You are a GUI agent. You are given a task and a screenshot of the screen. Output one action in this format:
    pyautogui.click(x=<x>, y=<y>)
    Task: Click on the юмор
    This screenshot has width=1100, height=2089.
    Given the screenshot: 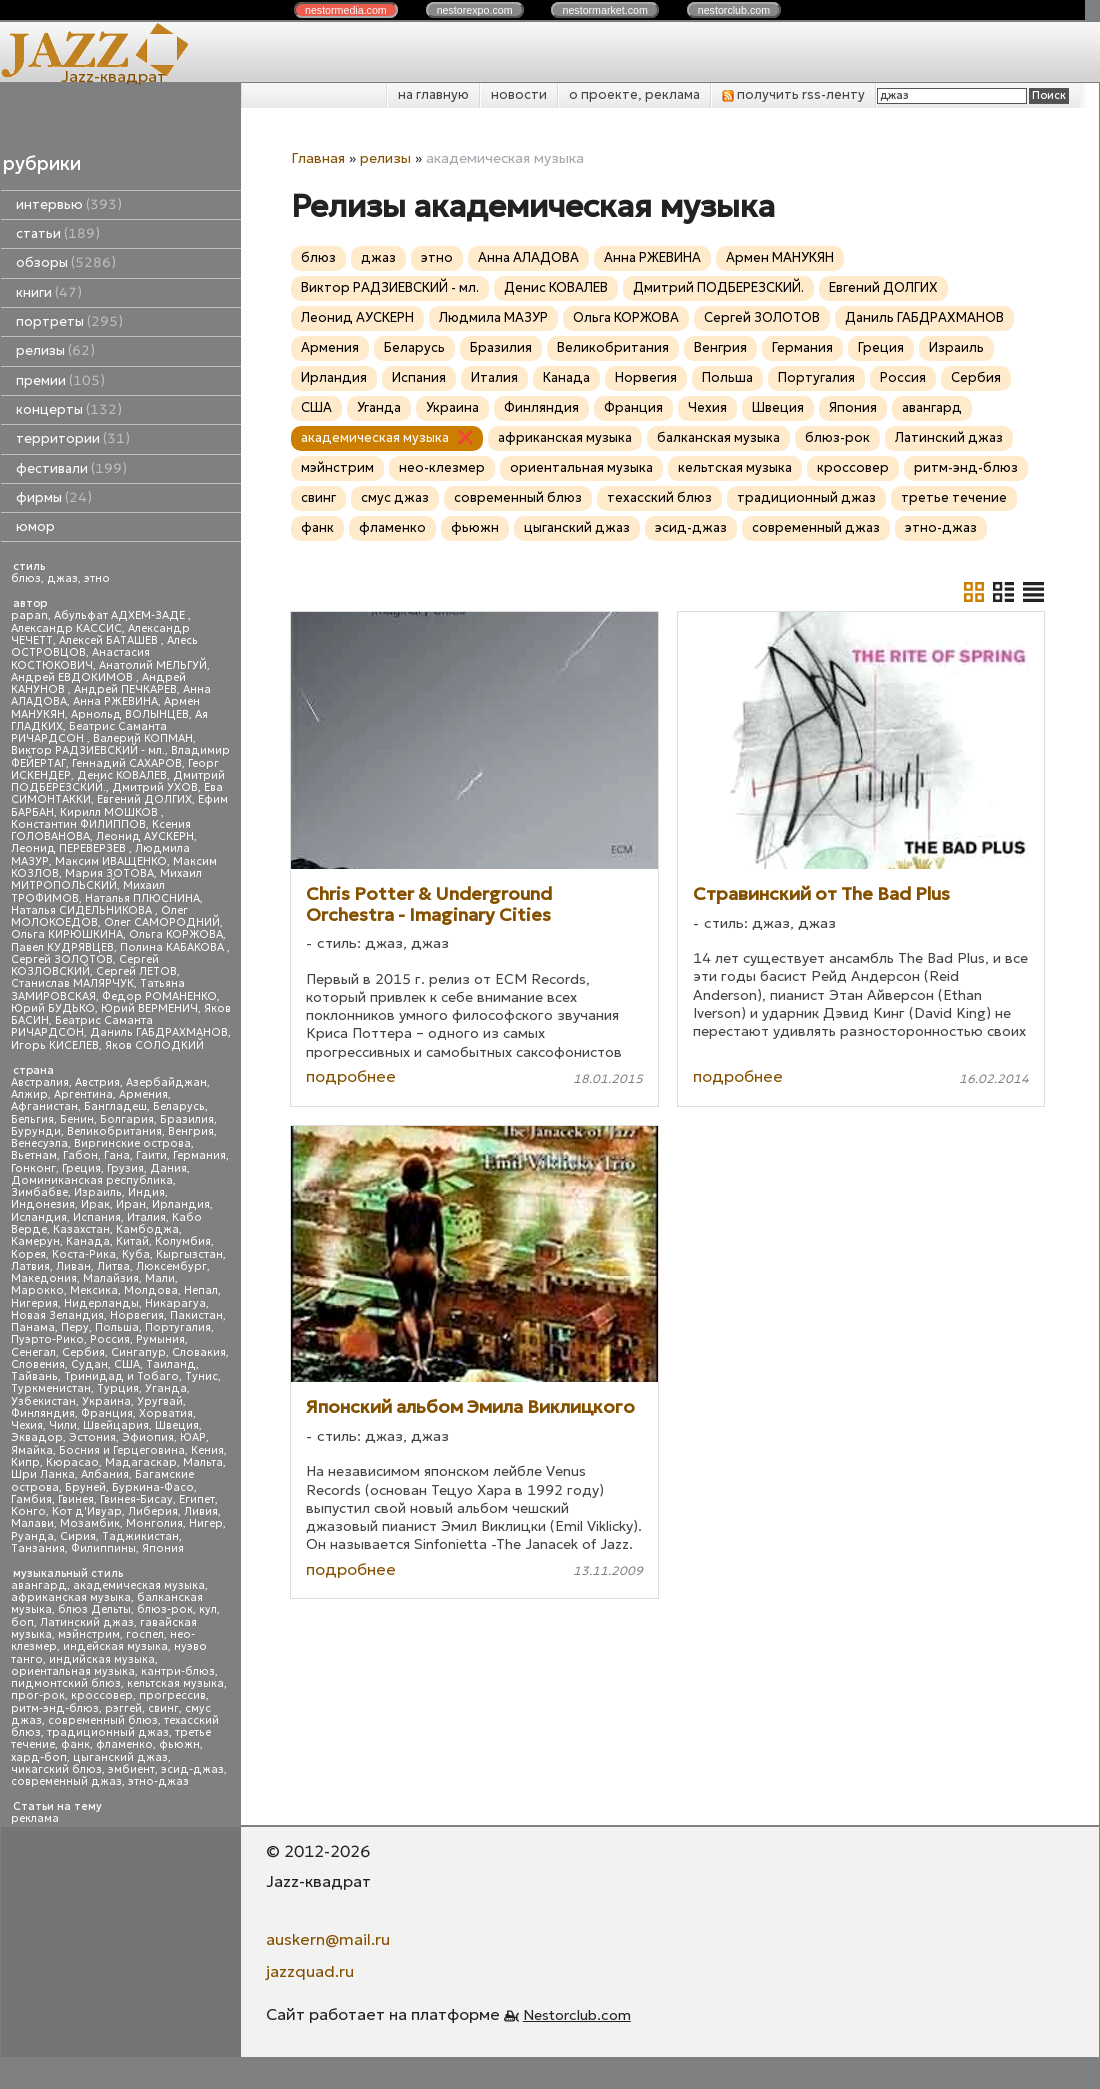 What is the action you would take?
    pyautogui.click(x=35, y=526)
    